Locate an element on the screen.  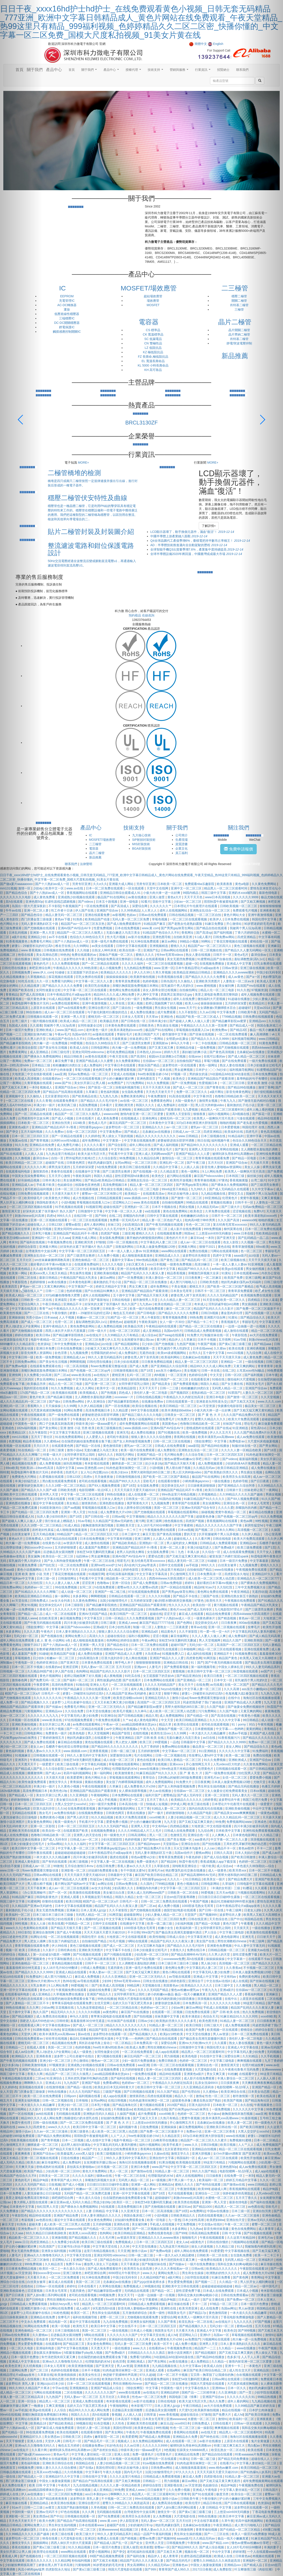
乱亲女洗澡69XX is located at coordinates (207, 2083).